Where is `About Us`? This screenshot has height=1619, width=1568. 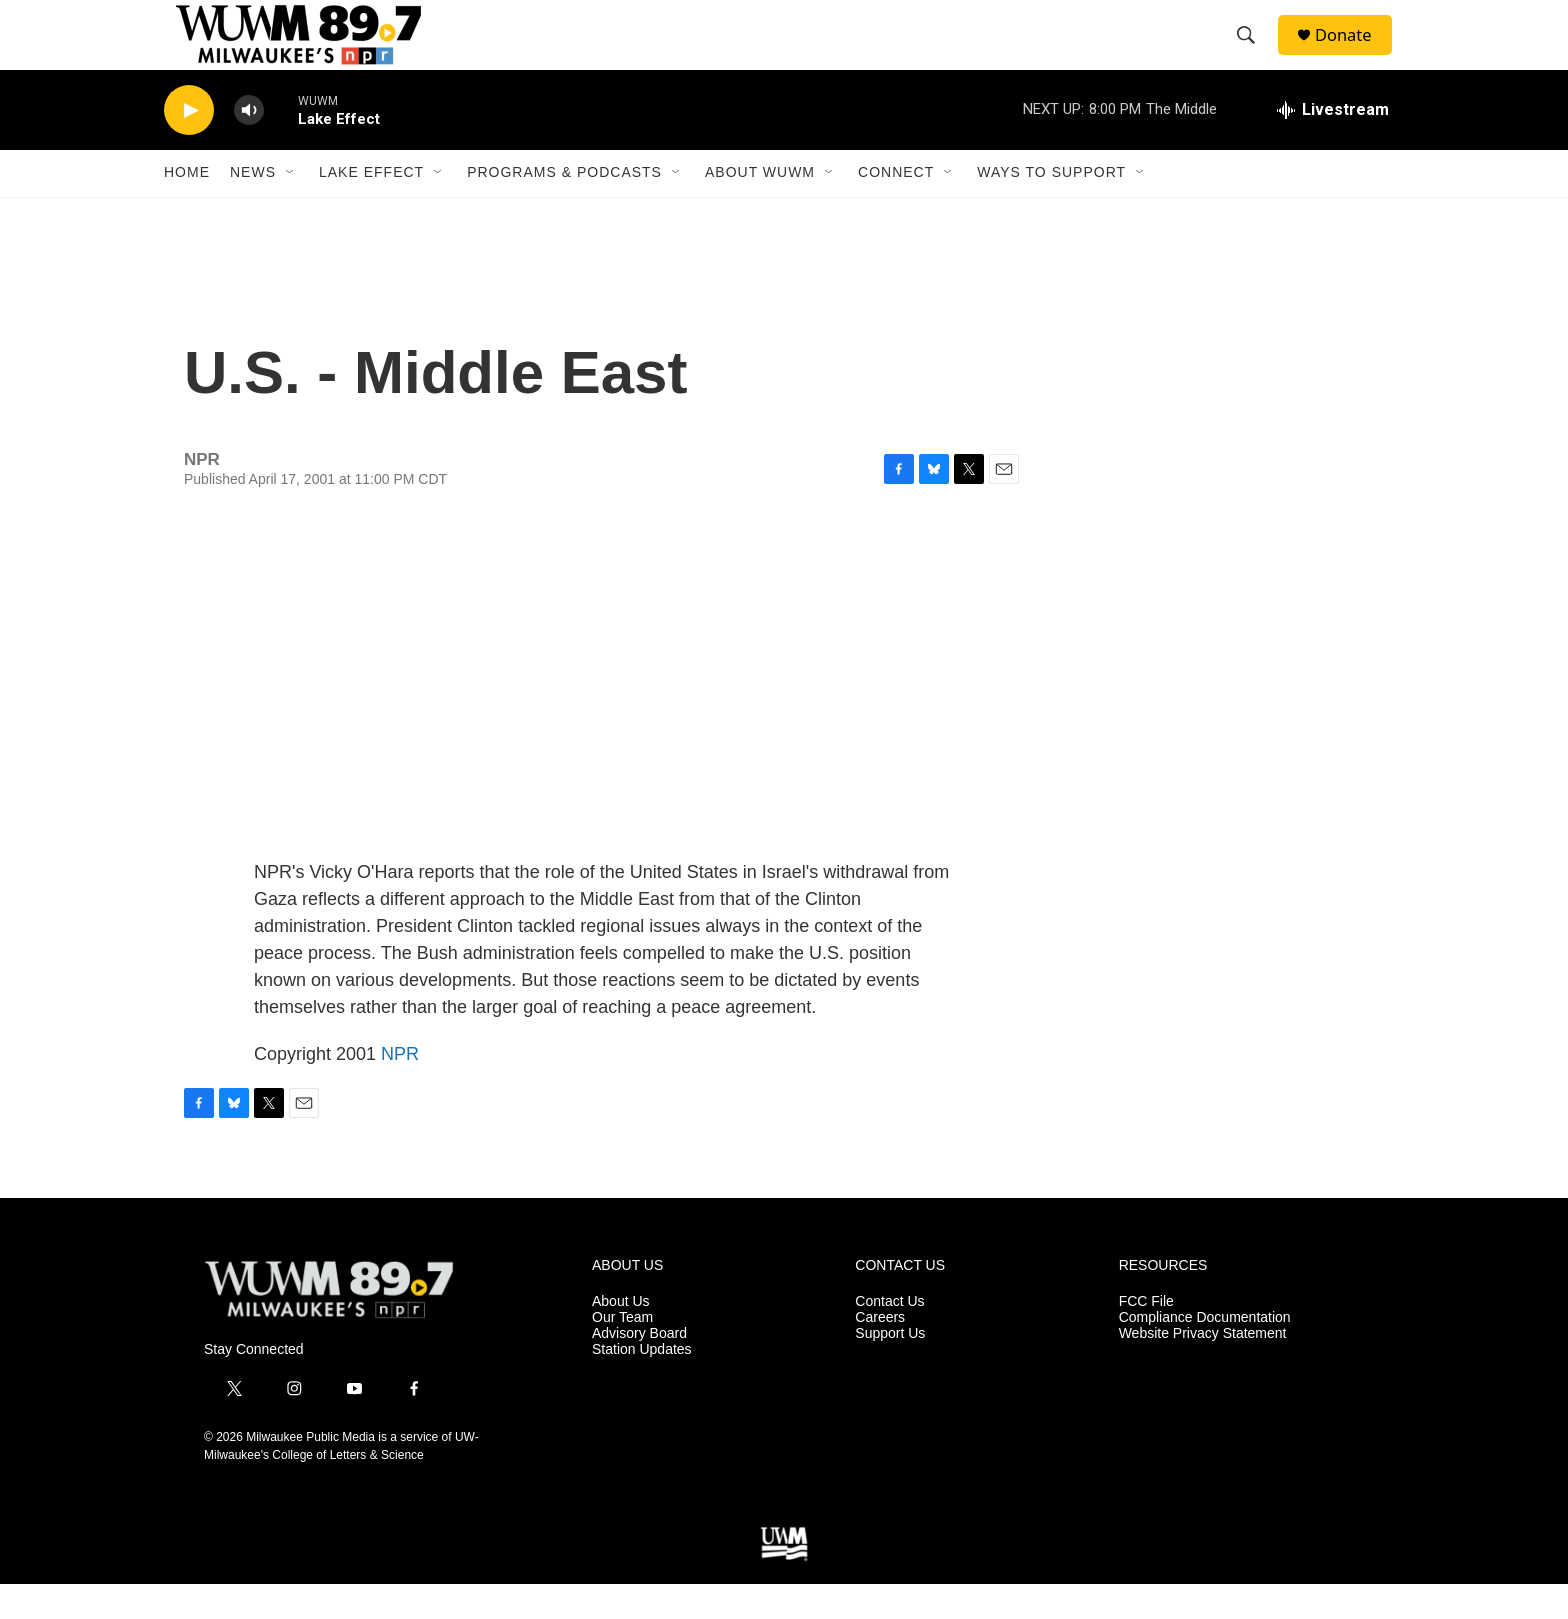
About Us is located at coordinates (621, 1336).